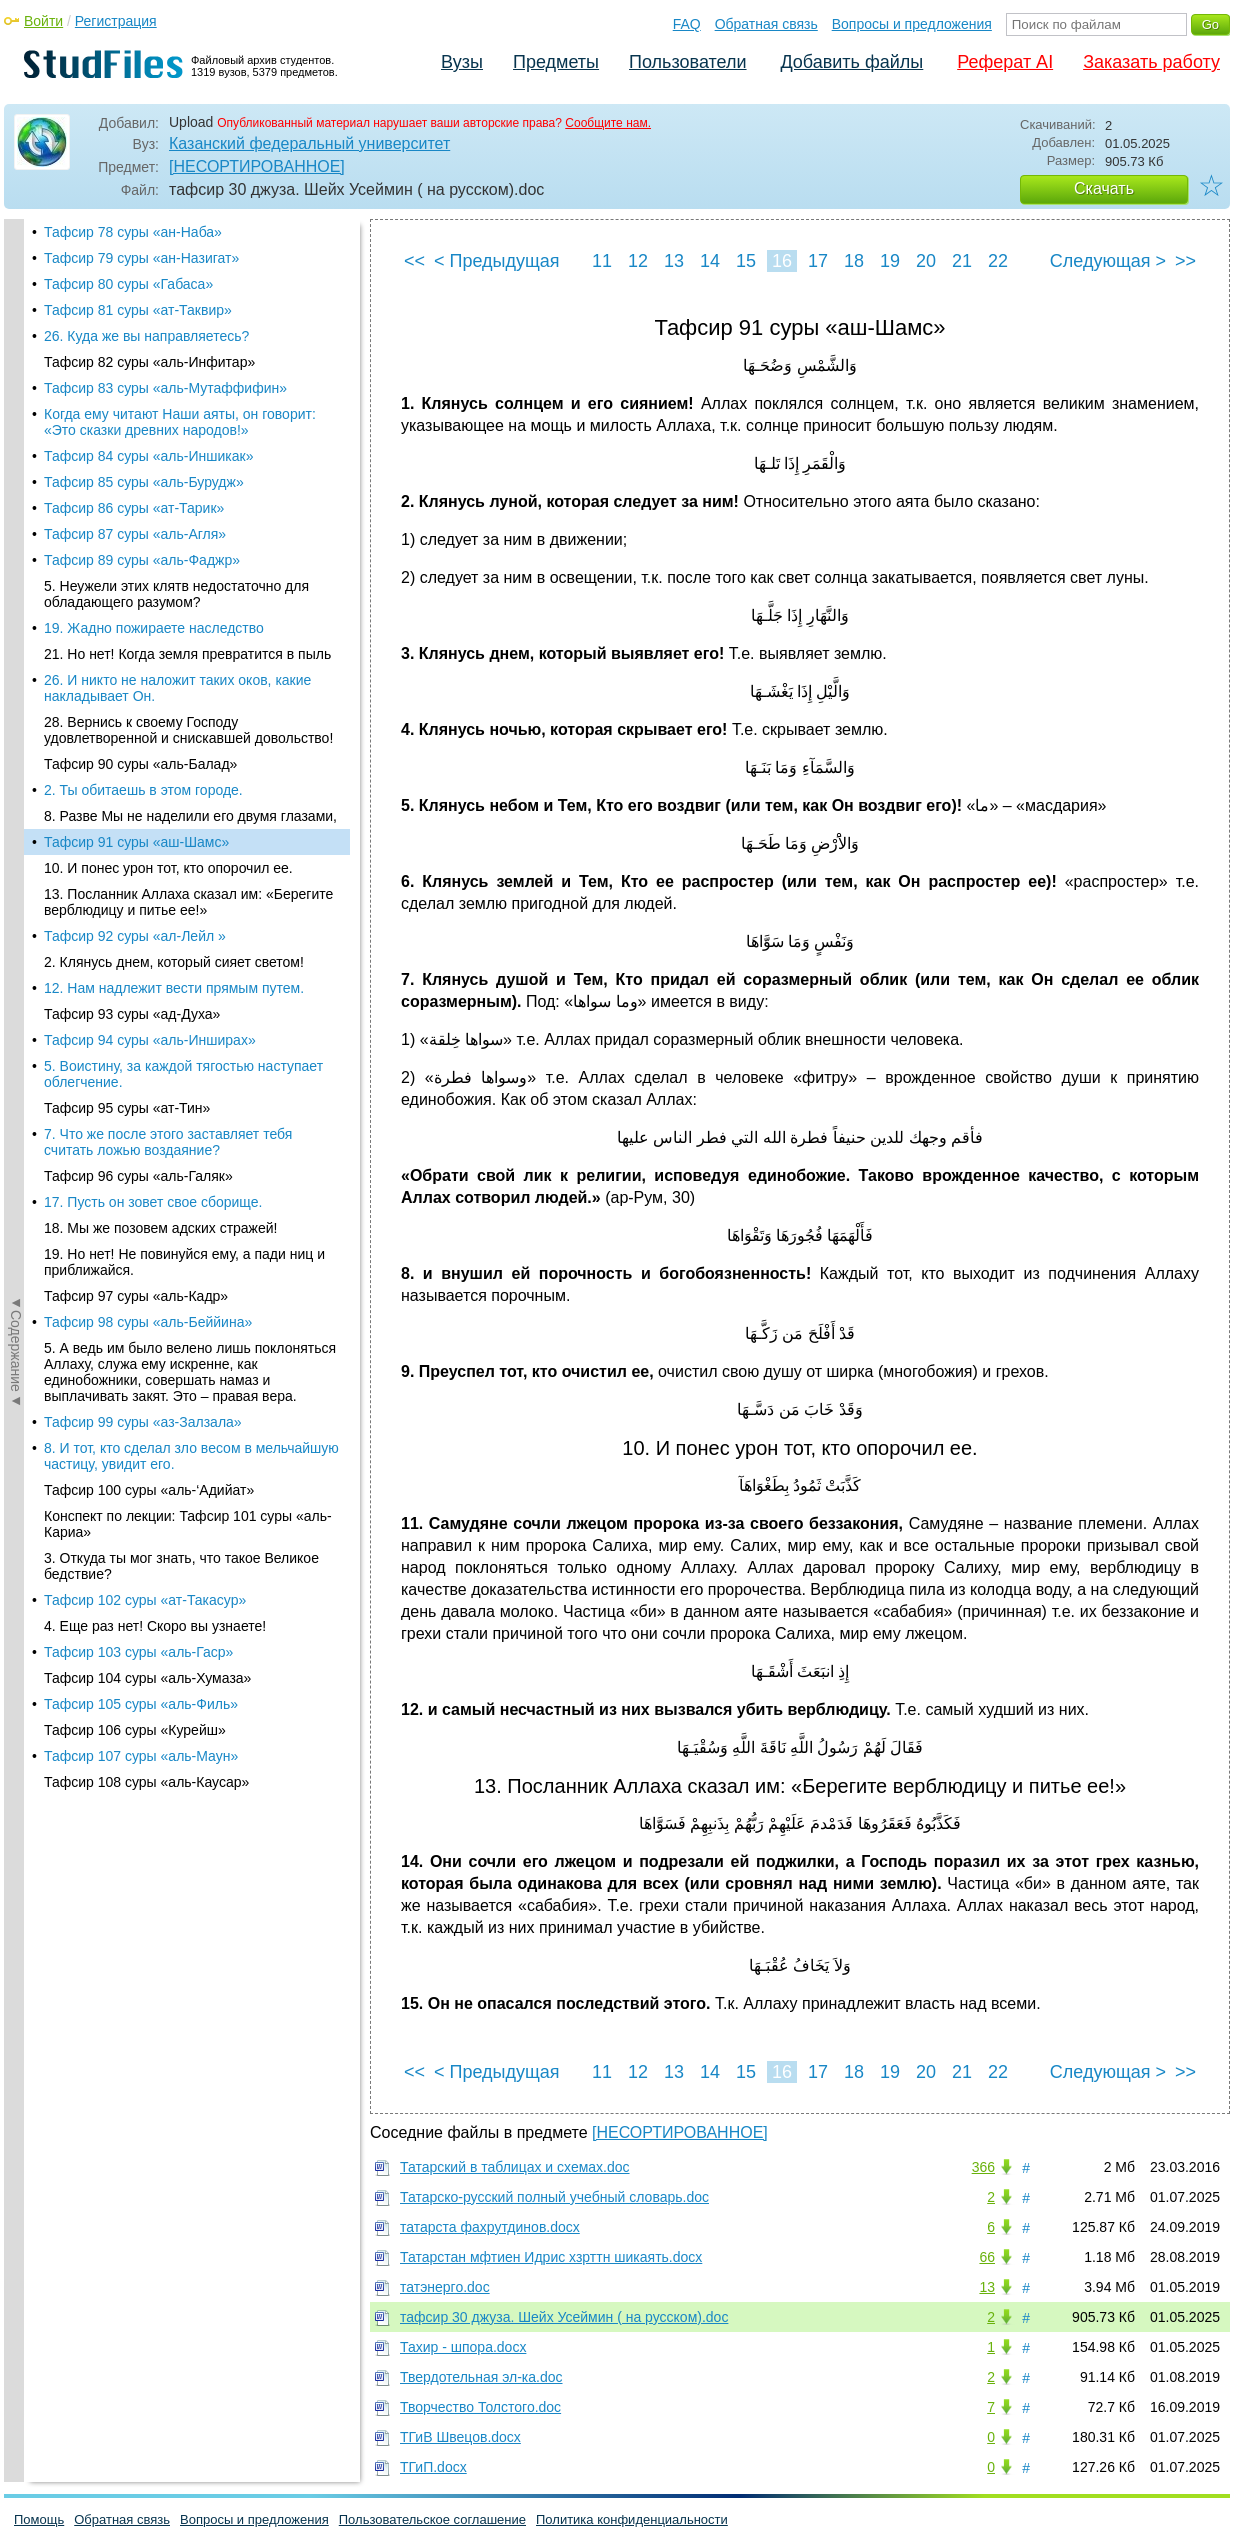 The image size is (1234, 2542). What do you see at coordinates (135, 356) in the screenshot?
I see `Тафсир 92 суры «ал-Лейл »` at bounding box center [135, 356].